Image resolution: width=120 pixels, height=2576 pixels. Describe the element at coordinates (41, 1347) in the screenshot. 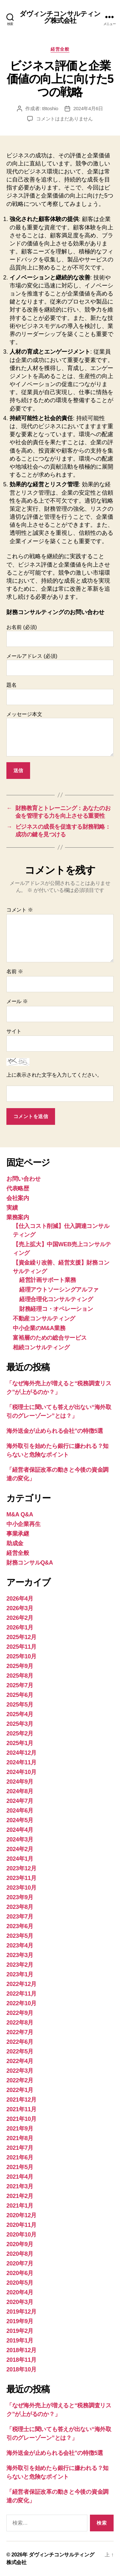

I see `相続コンサルティング` at that location.